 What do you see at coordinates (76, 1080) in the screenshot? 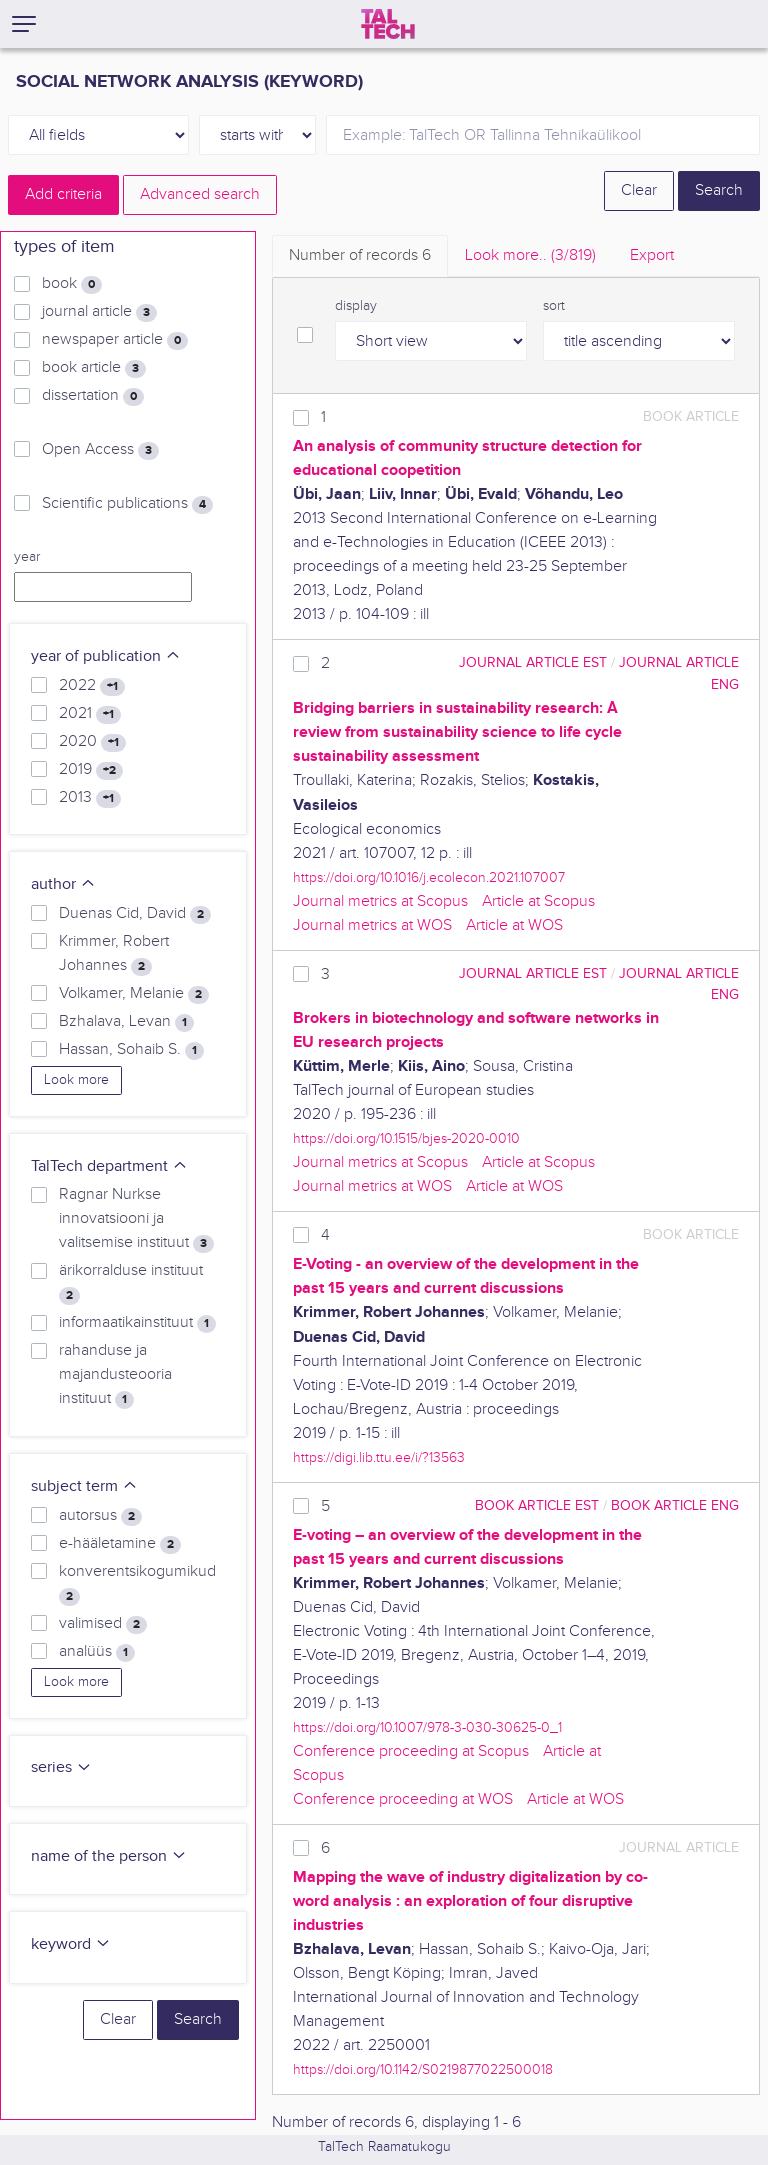
I see `Look more` at bounding box center [76, 1080].